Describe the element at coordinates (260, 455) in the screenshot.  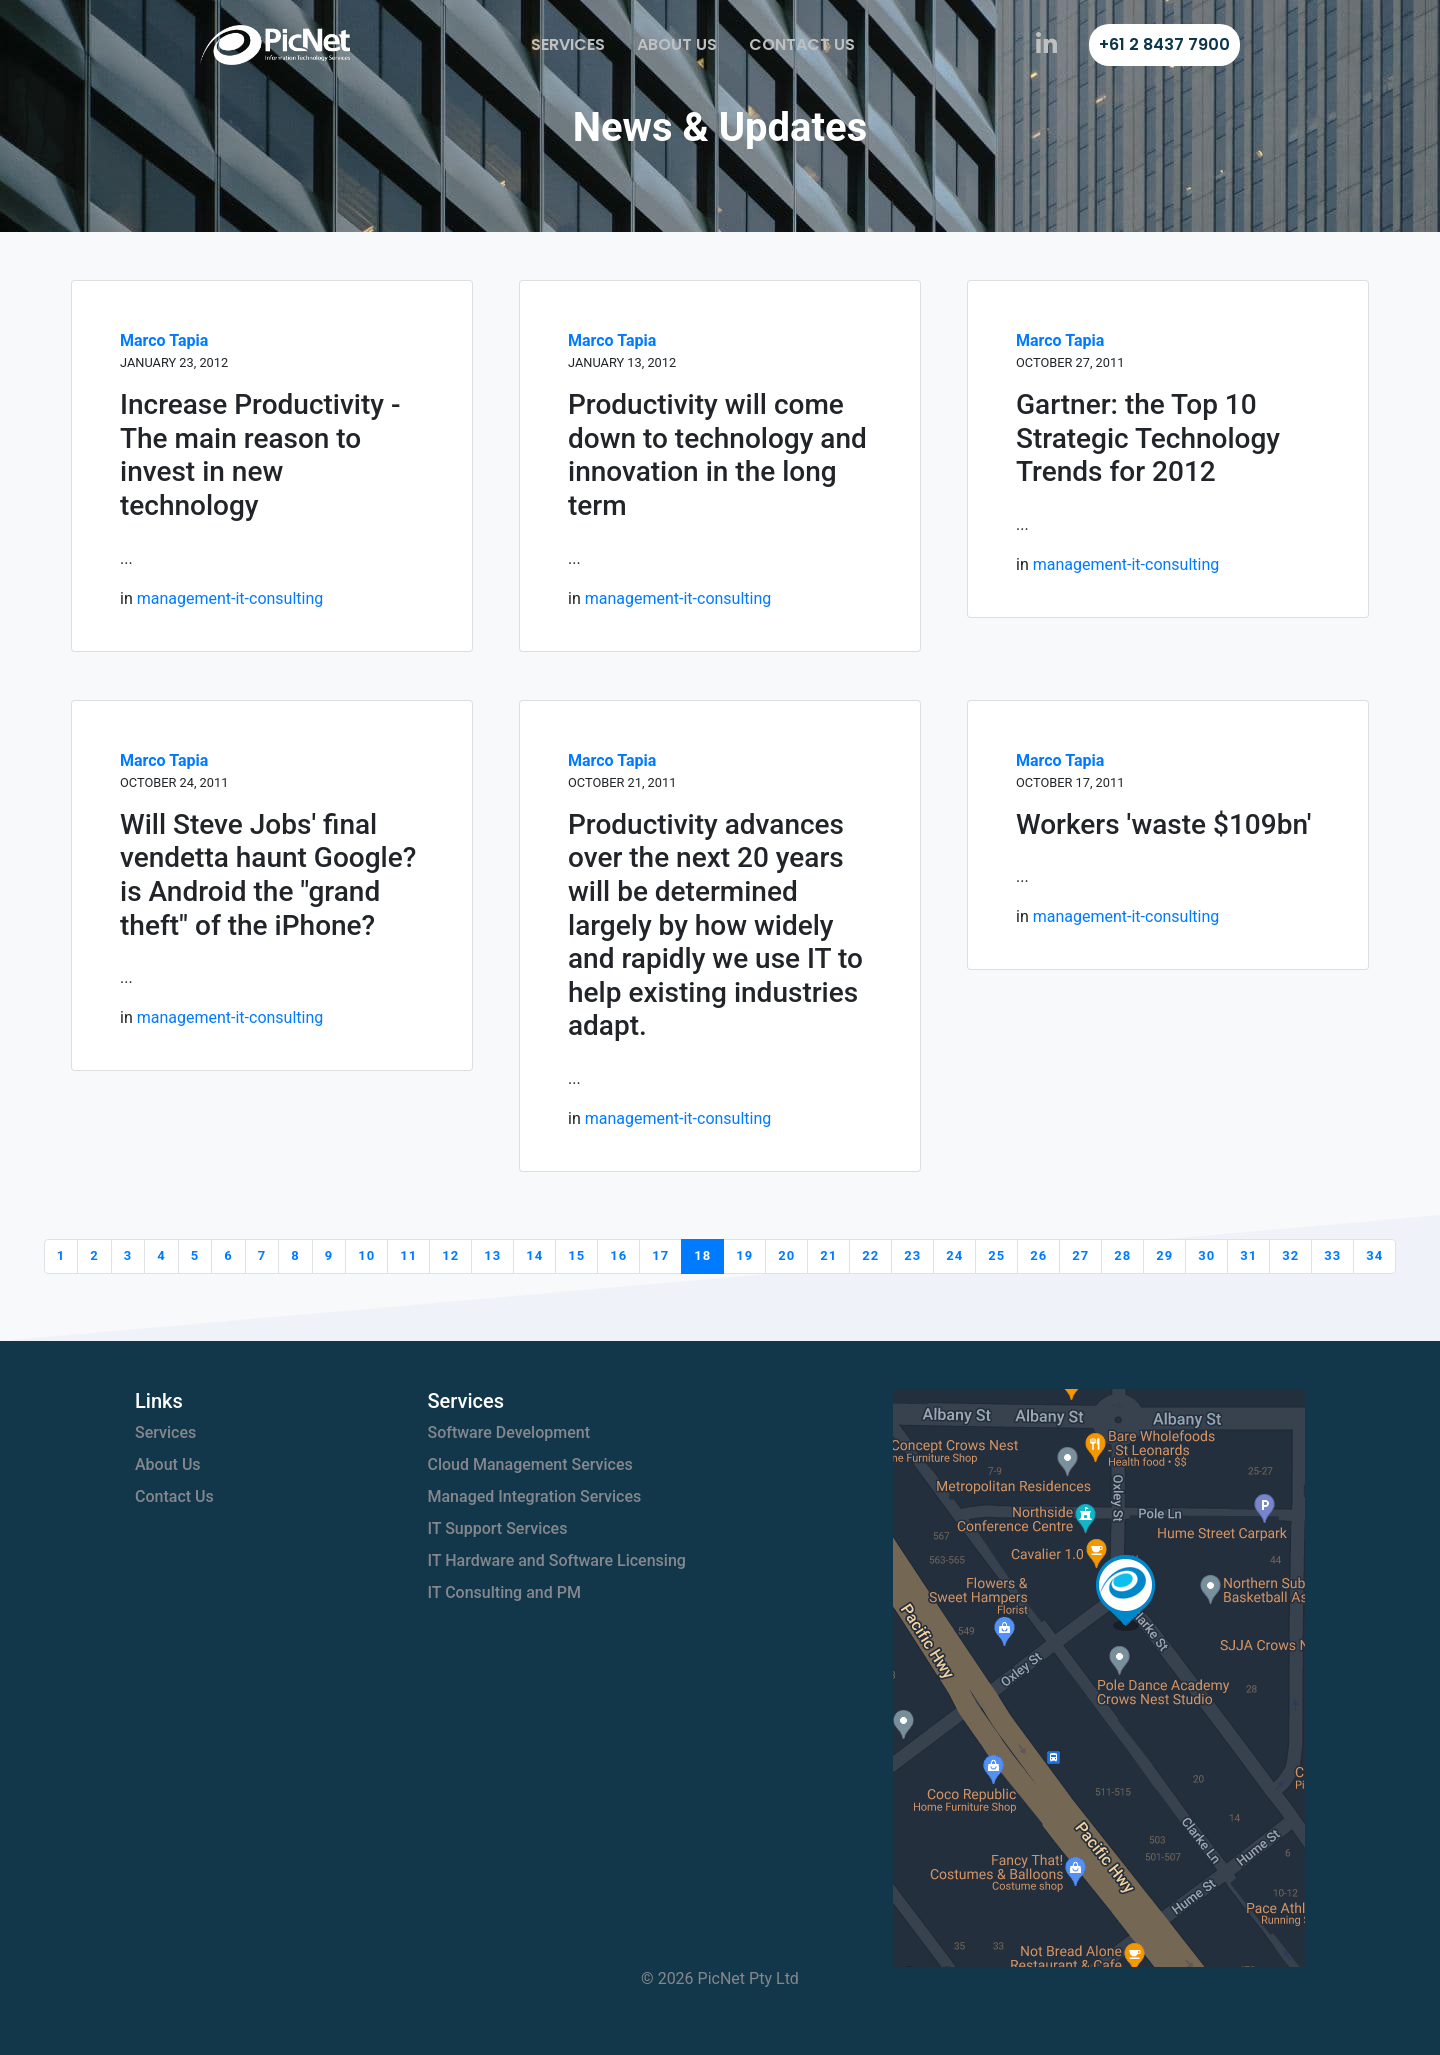
I see `Increase Productivity - The main reason to invest in new technology` at that location.